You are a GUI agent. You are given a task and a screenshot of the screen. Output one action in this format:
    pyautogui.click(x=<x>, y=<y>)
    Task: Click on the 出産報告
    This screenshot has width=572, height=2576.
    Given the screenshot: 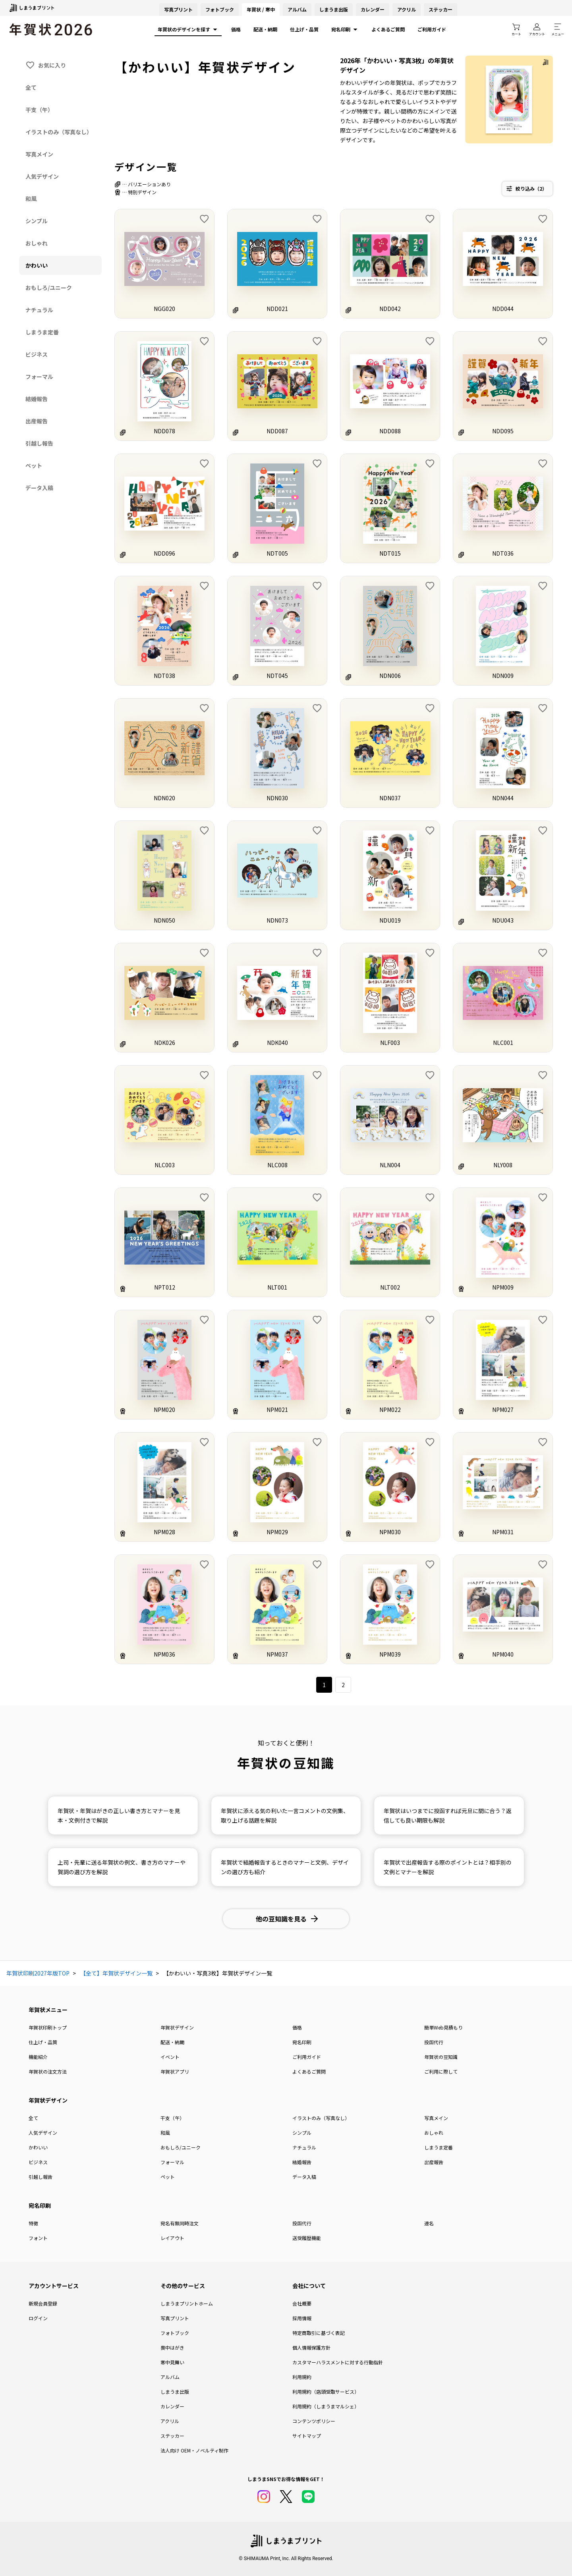 What is the action you would take?
    pyautogui.click(x=433, y=2162)
    